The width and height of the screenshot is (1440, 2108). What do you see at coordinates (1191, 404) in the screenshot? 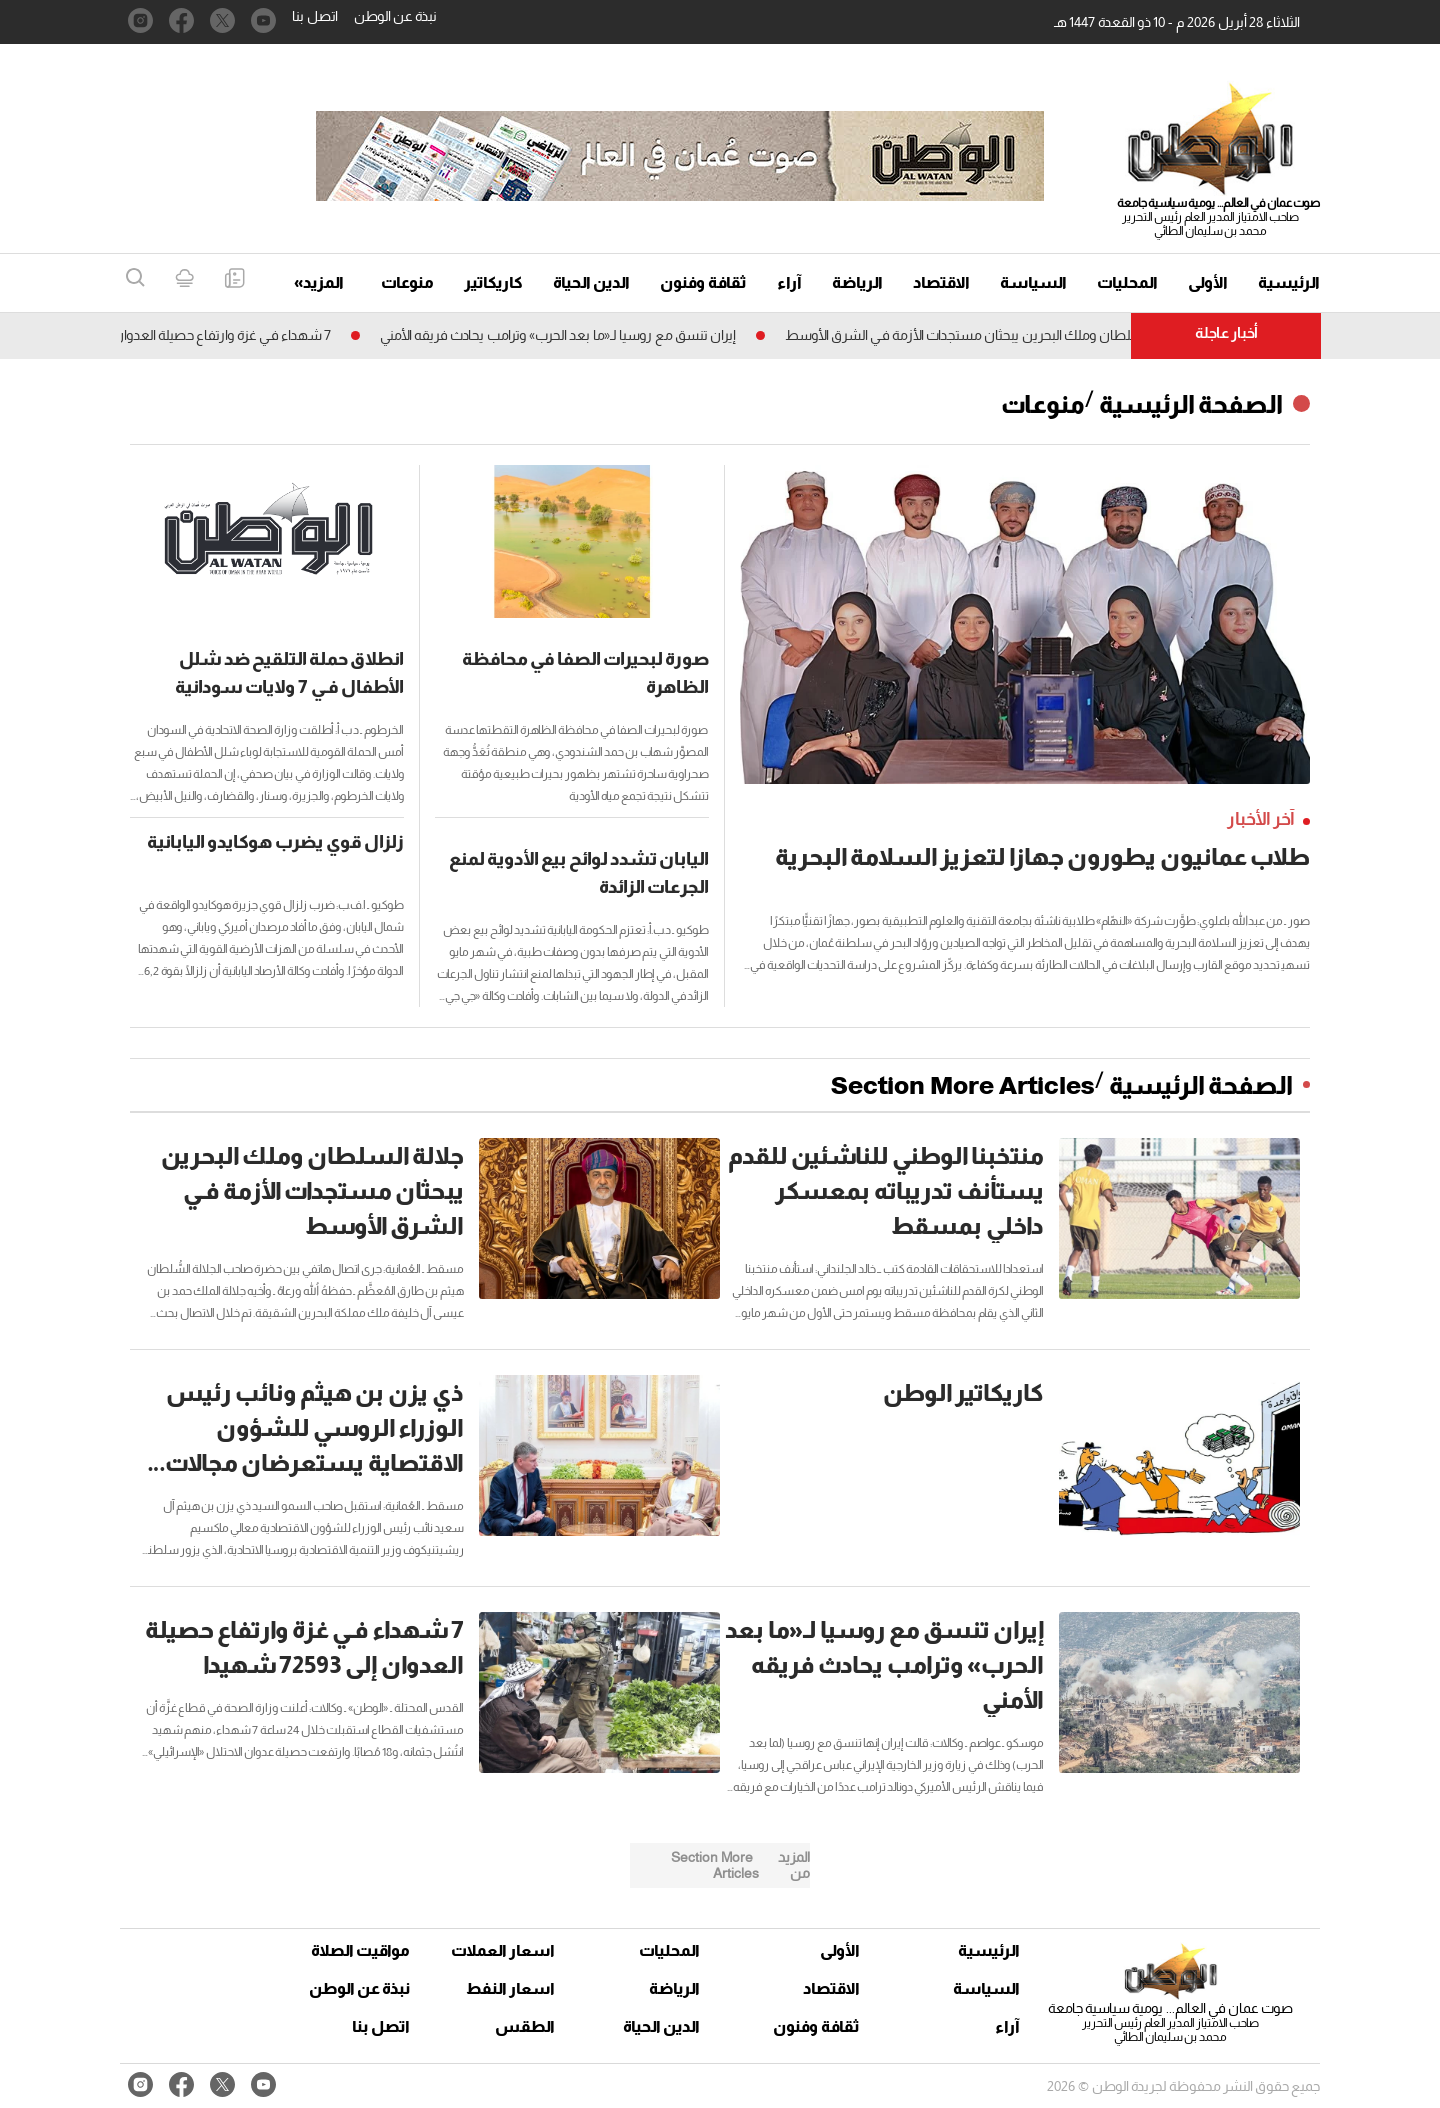
I see `الصفحة الرئيسية` at bounding box center [1191, 404].